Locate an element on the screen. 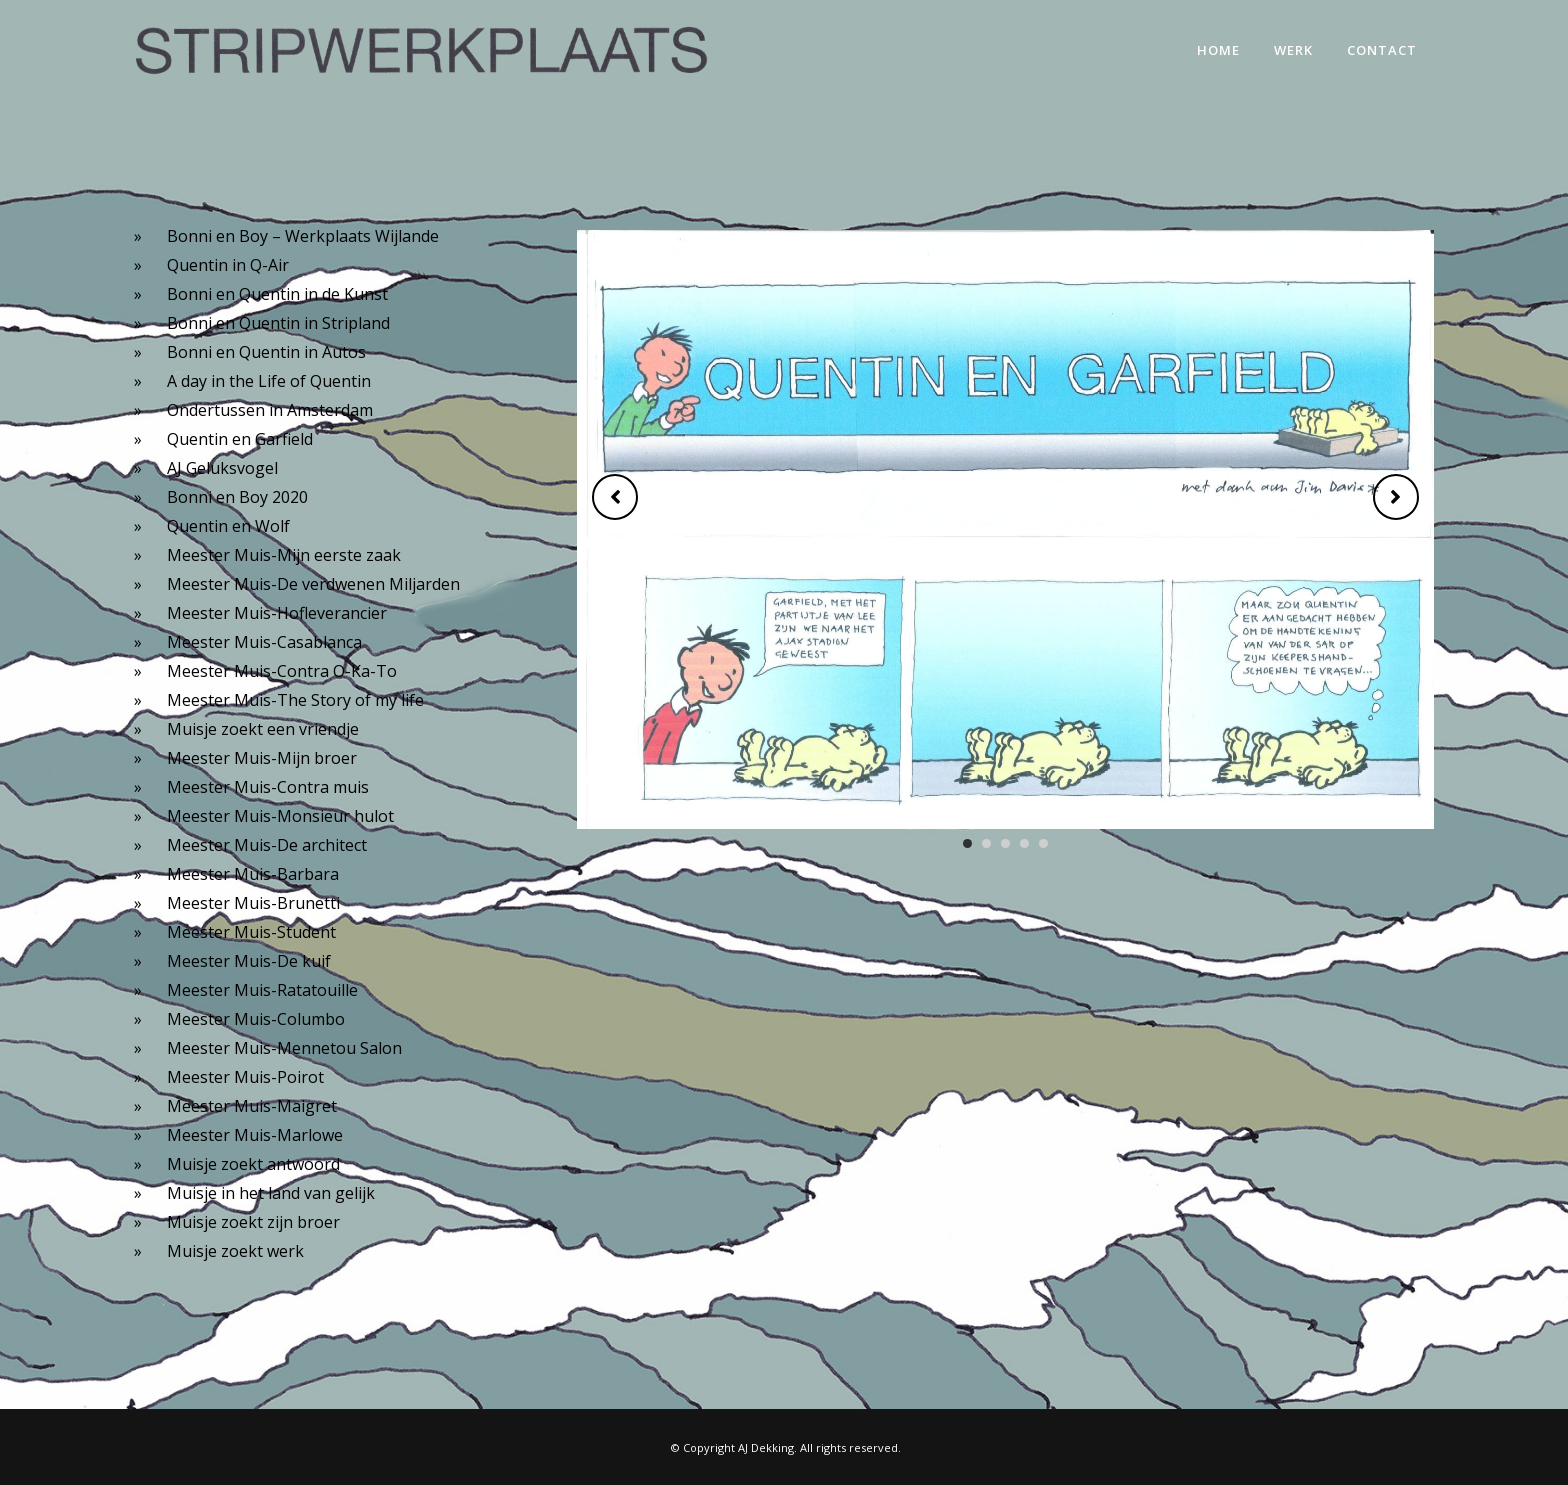  Bonni en Boy – Werkplaats Wijlande is located at coordinates (303, 236).